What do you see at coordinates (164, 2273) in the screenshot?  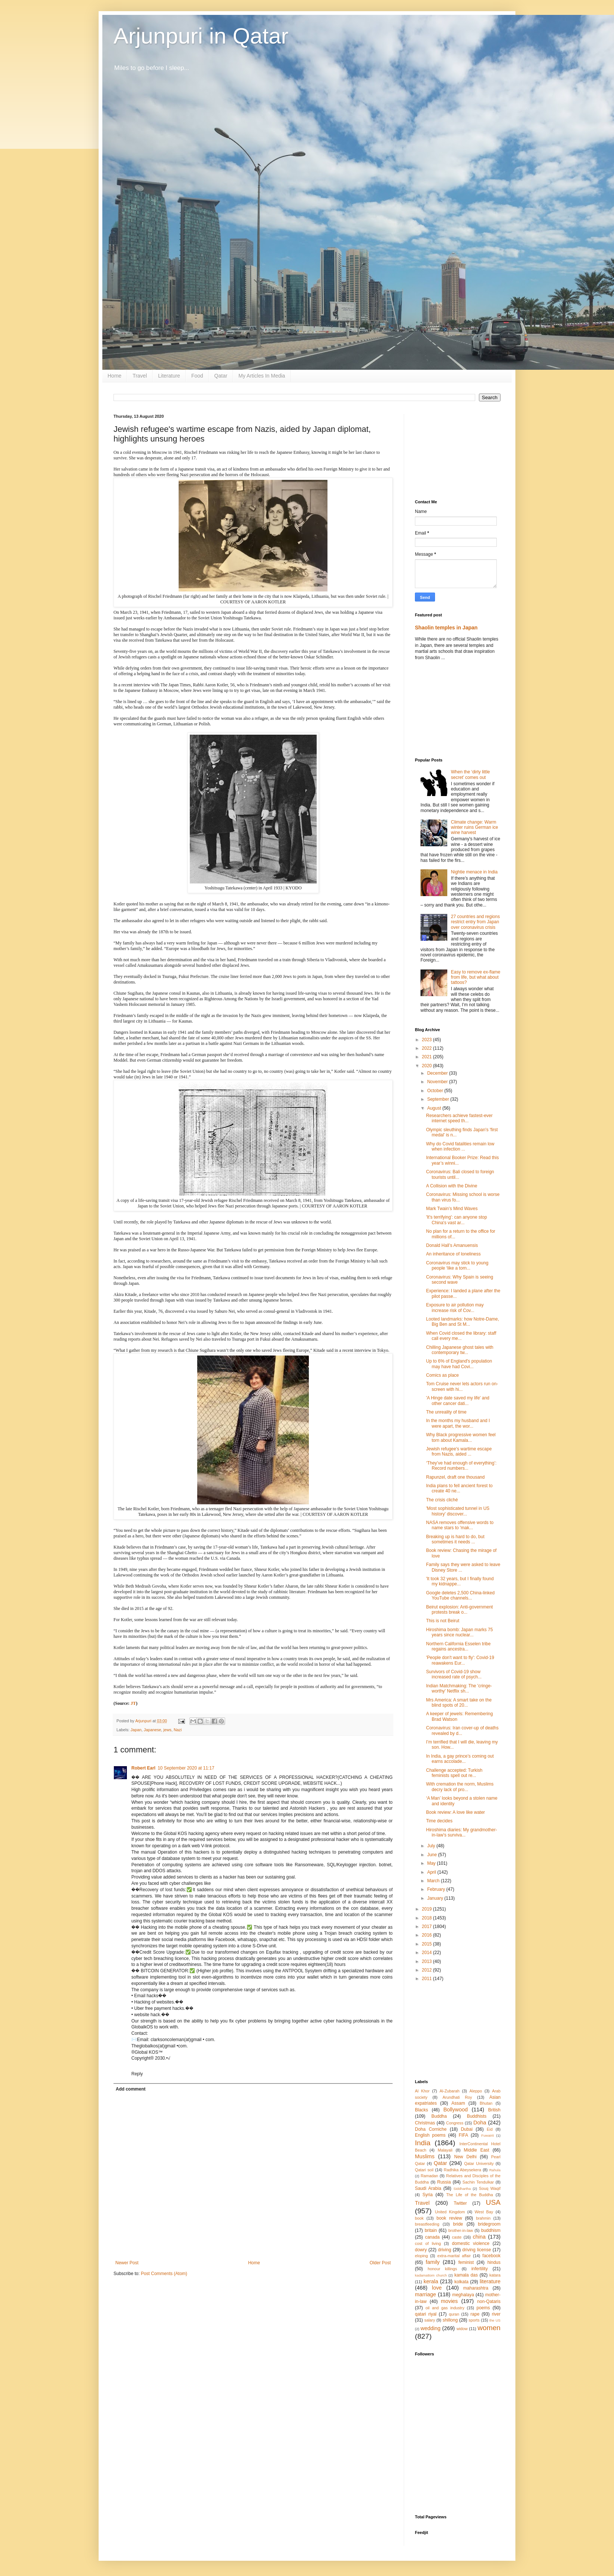 I see `Post Comments (Atom)` at bounding box center [164, 2273].